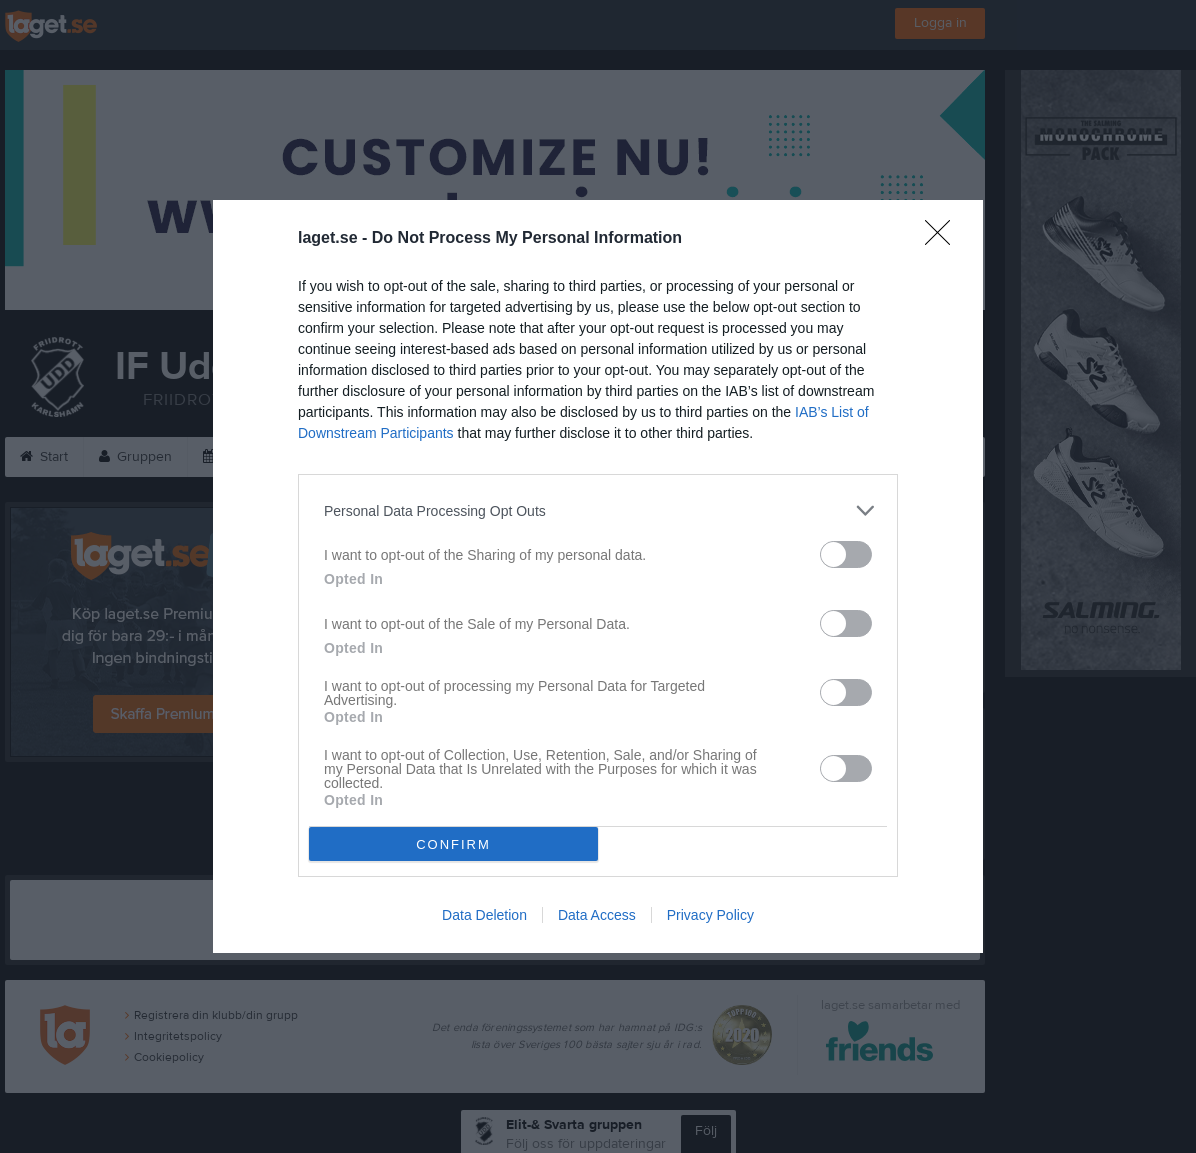 Image resolution: width=1196 pixels, height=1153 pixels. Describe the element at coordinates (453, 844) in the screenshot. I see `CONFIRM` at that location.